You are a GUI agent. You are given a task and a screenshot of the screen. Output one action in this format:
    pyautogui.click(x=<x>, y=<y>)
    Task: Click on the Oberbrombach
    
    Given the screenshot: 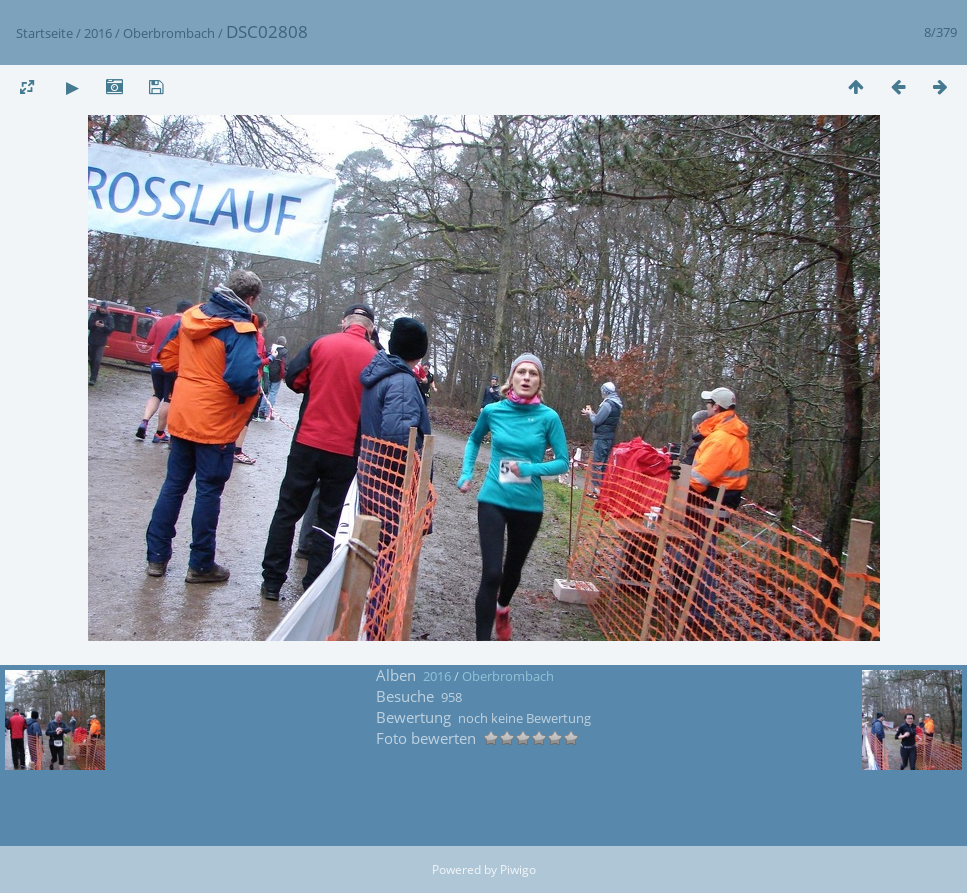 What is the action you would take?
    pyautogui.click(x=169, y=33)
    